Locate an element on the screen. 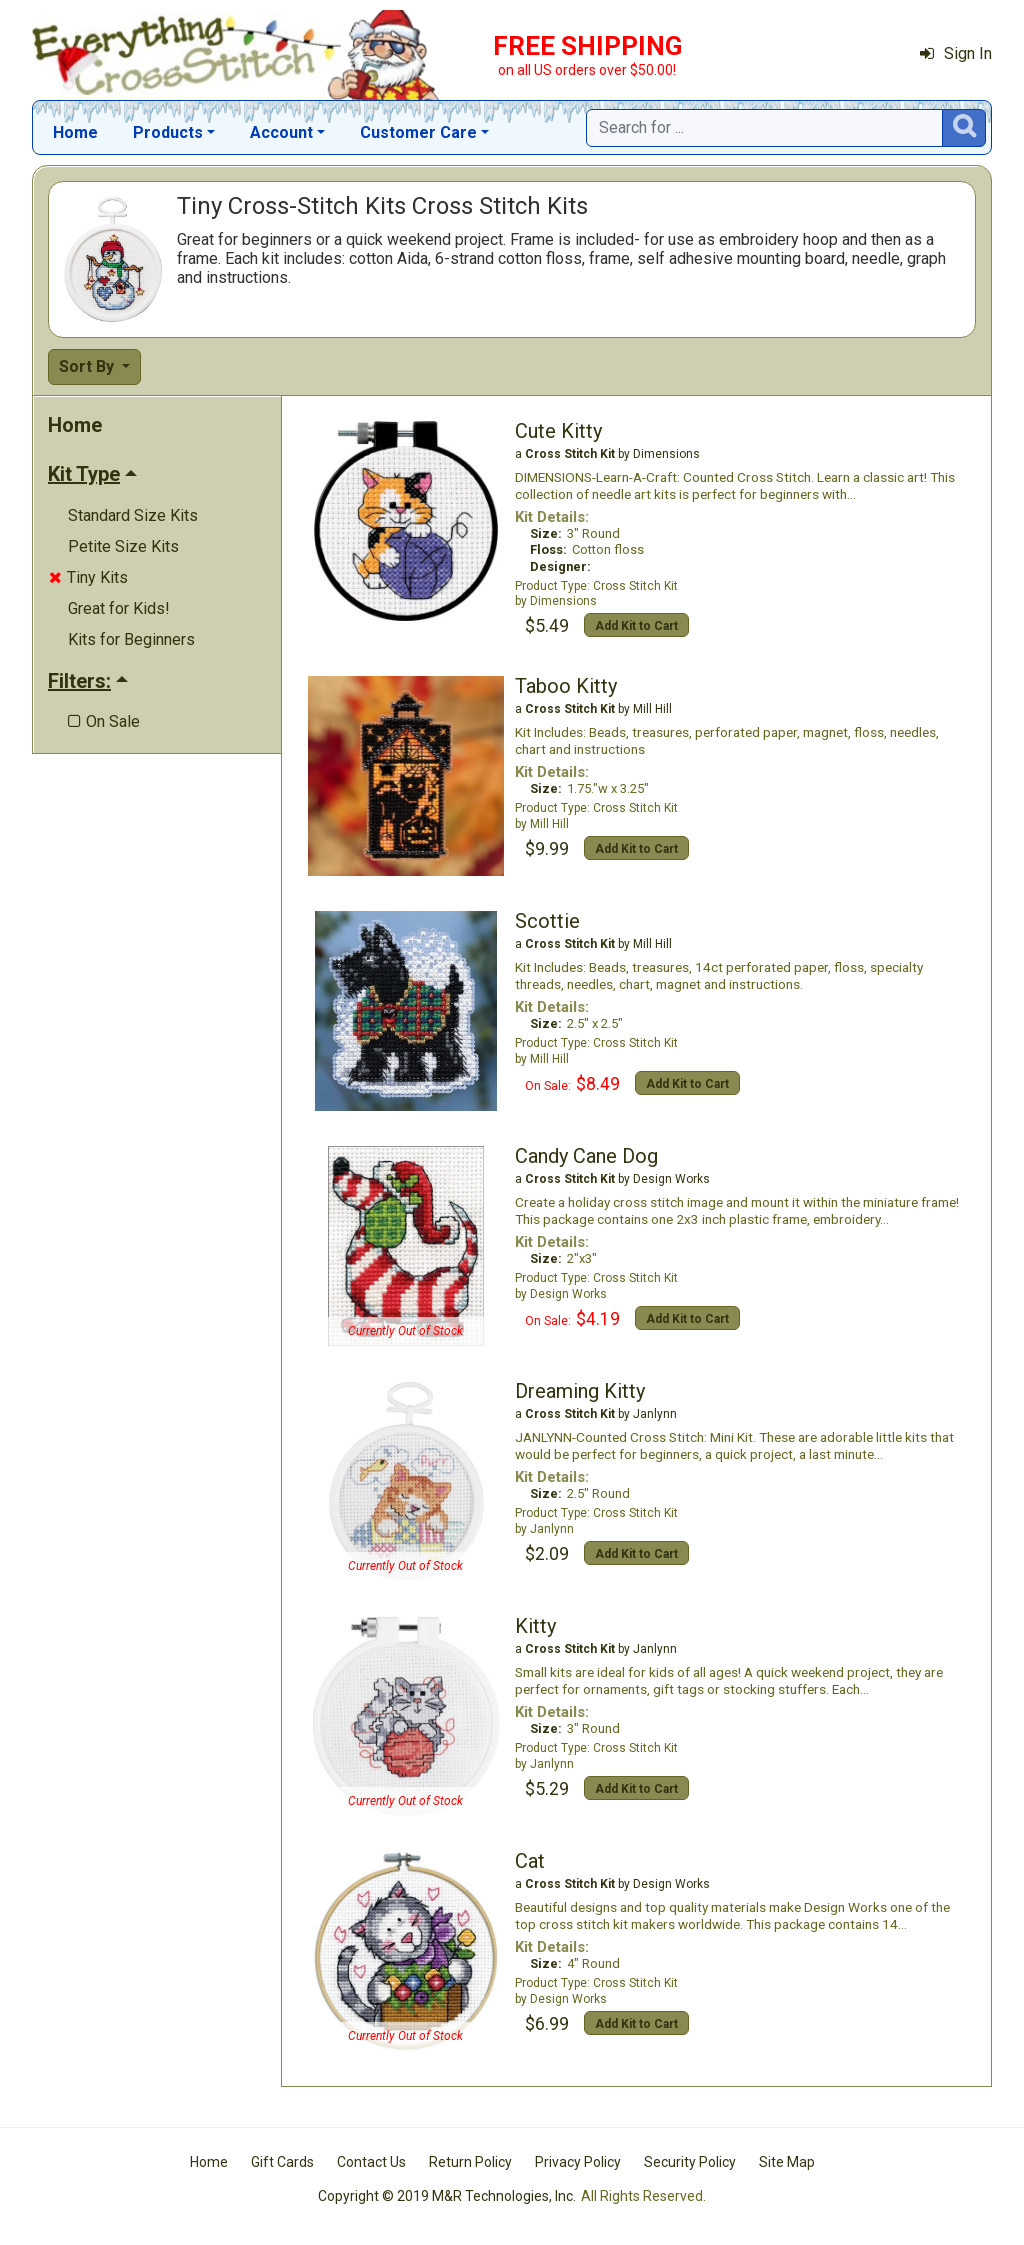  Add Kit to Cart is located at coordinates (636, 626).